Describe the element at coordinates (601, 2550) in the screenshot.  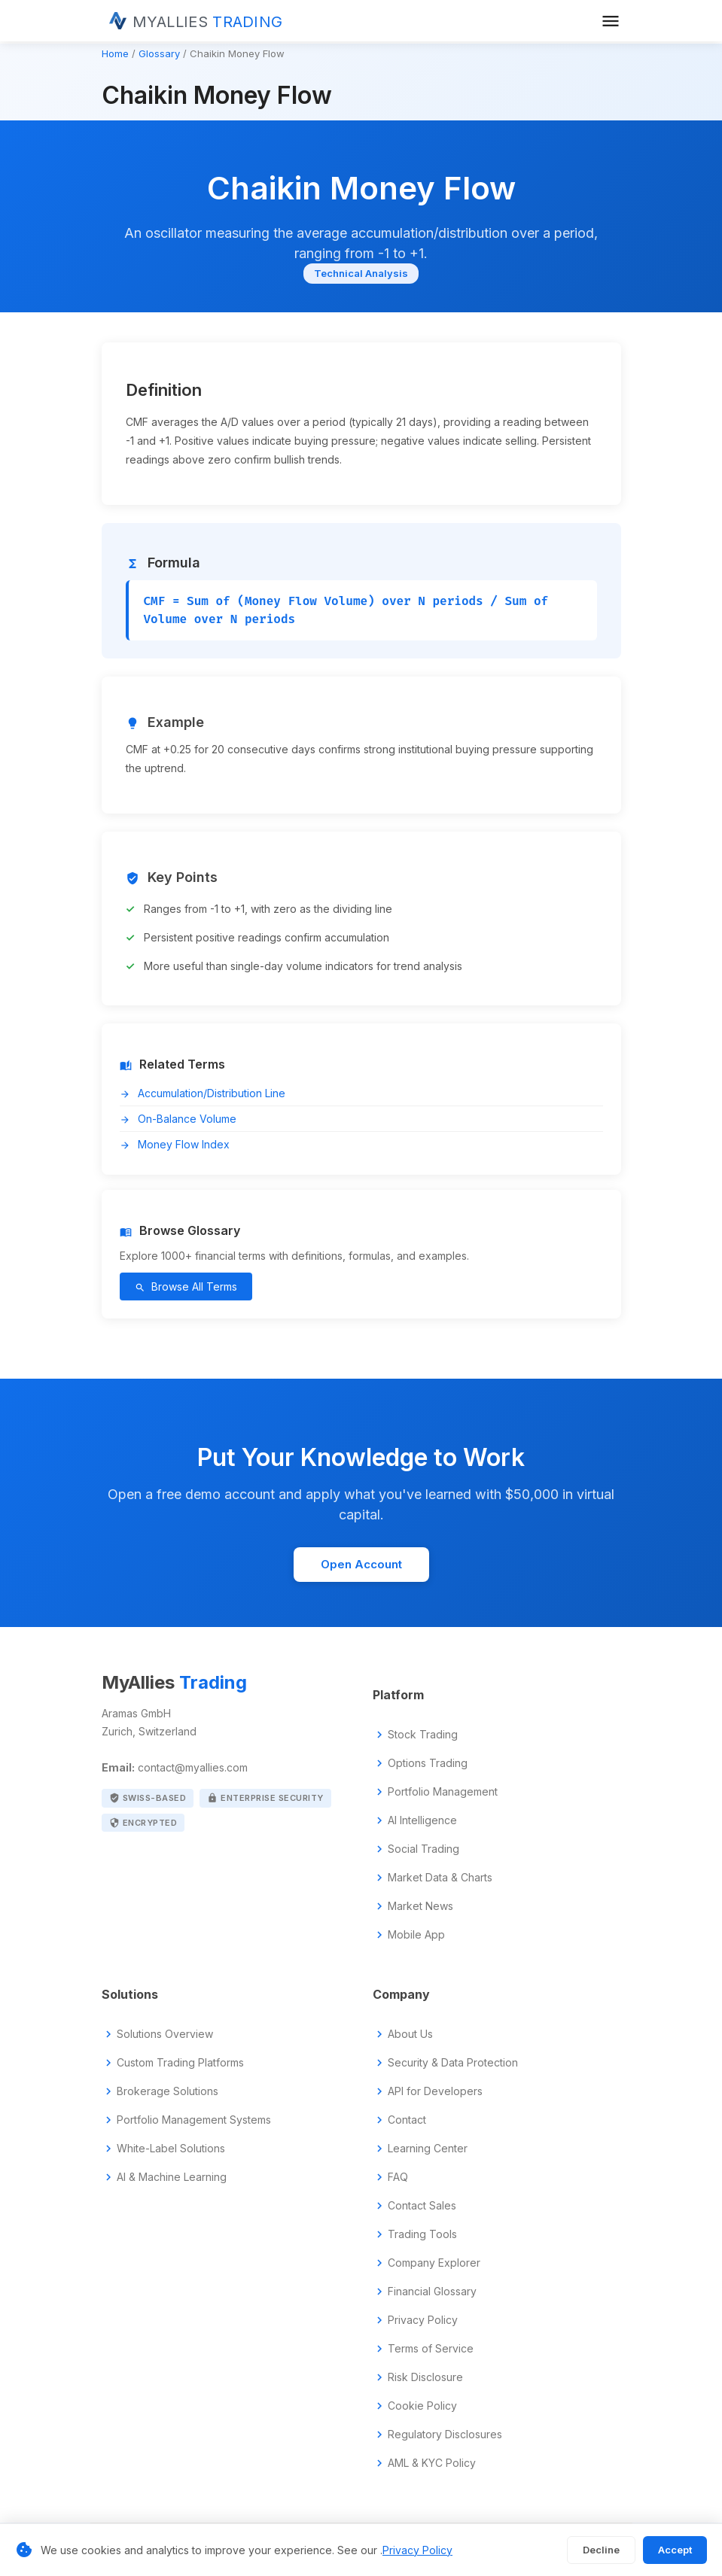
I see `Decline` at that location.